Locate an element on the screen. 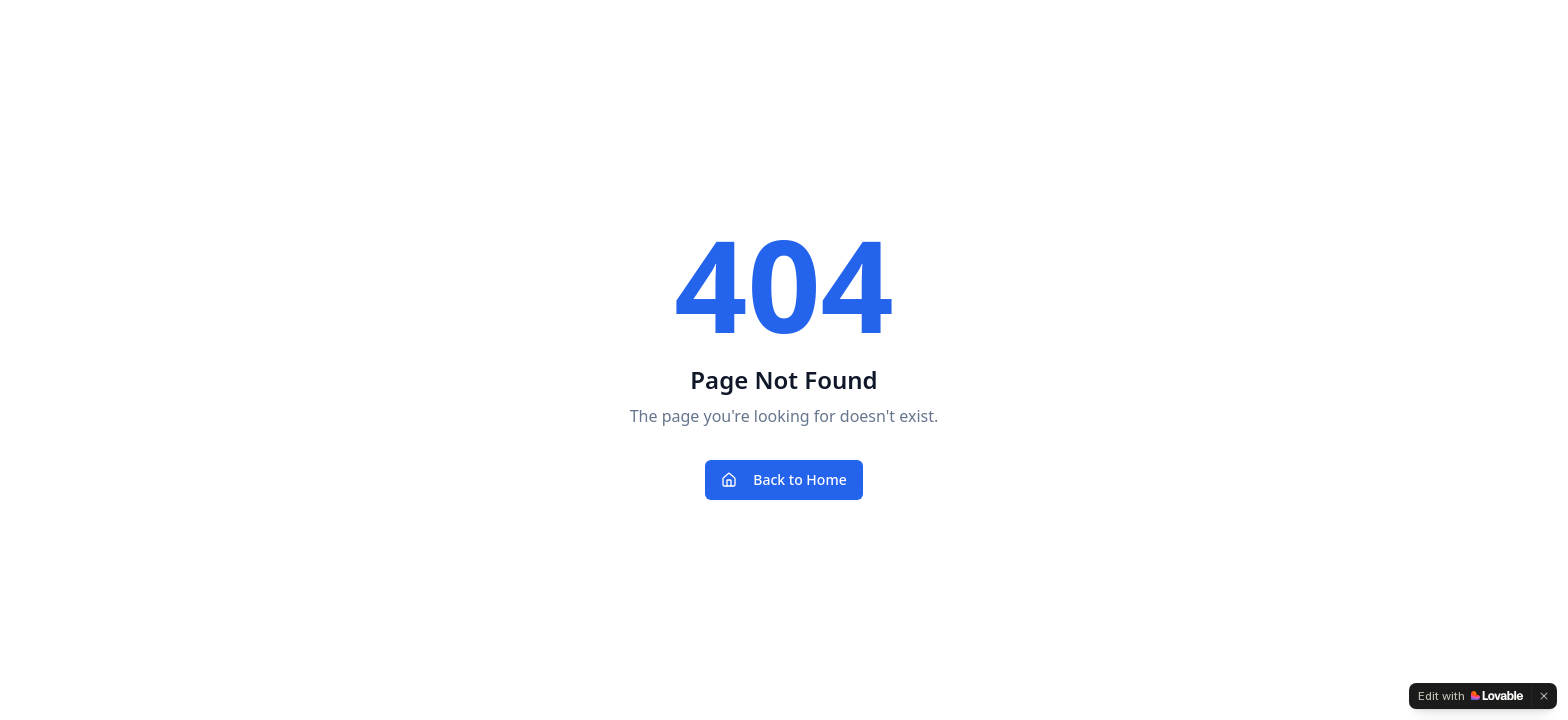  [Edit with Lovable] is located at coordinates (1470, 696).